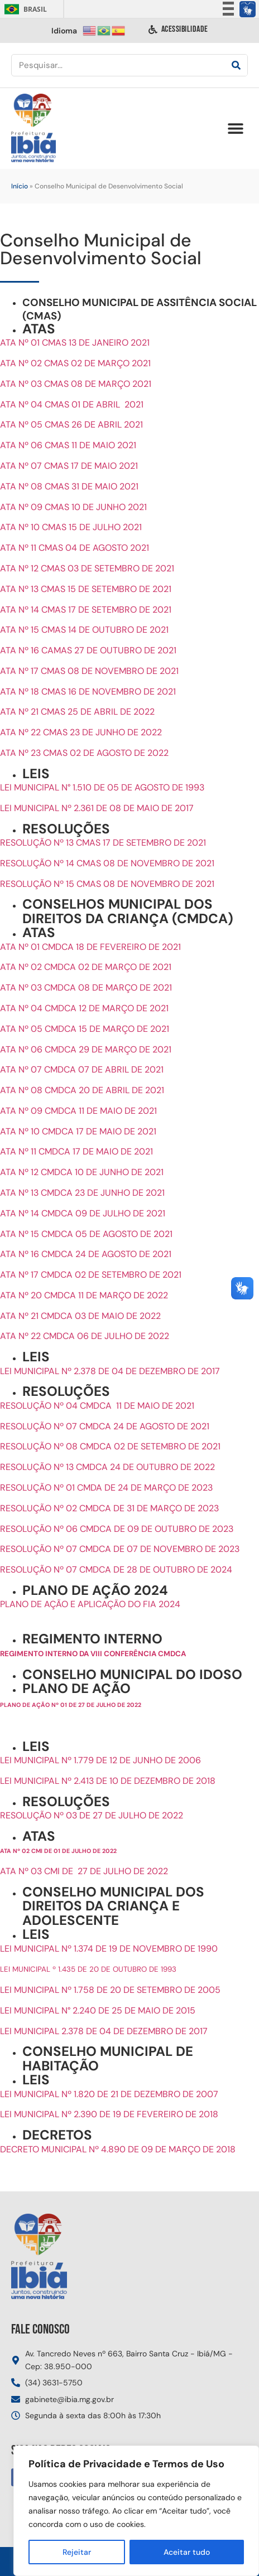  I want to click on ATA Nº 02 CMI DE 01 DE JULHO DE 2022, so click(58, 1851).